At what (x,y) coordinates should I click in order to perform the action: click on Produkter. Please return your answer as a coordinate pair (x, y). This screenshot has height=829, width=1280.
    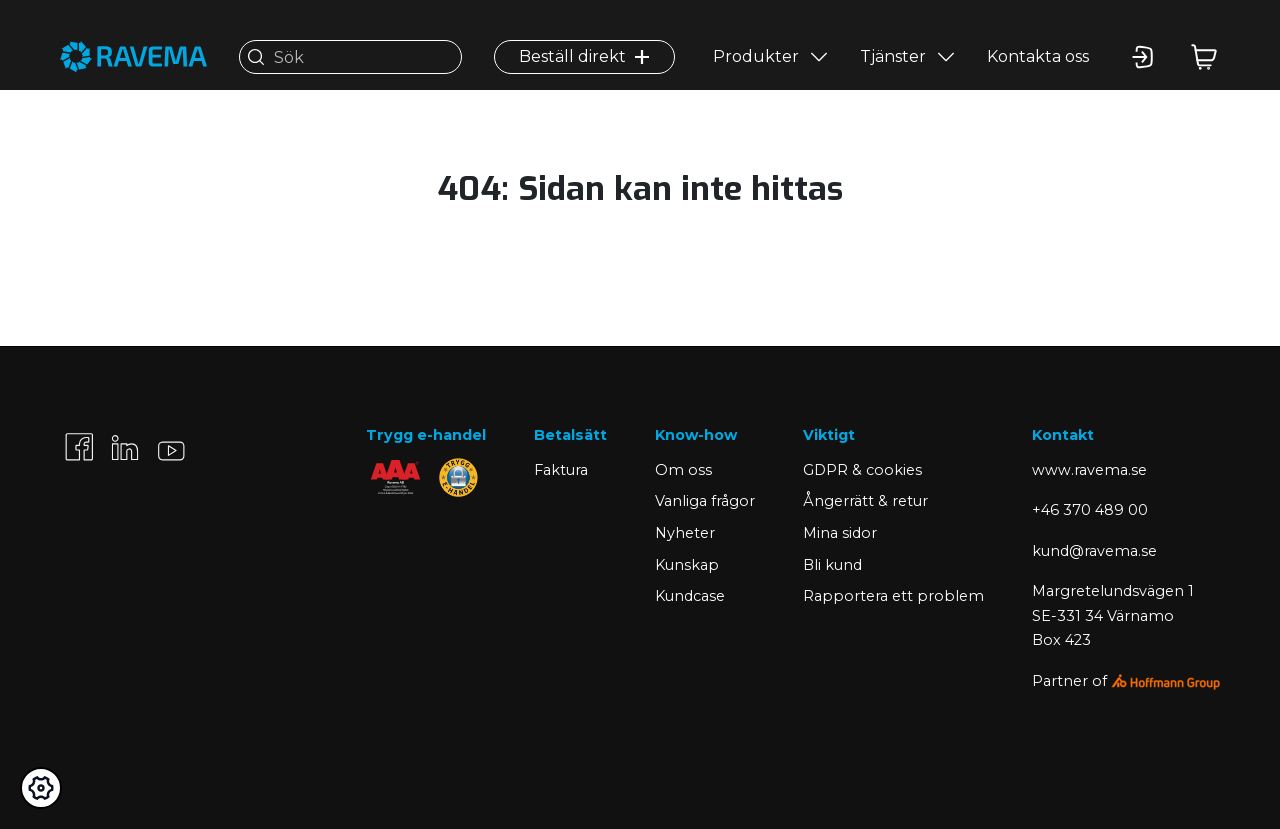
    Looking at the image, I should click on (756, 56).